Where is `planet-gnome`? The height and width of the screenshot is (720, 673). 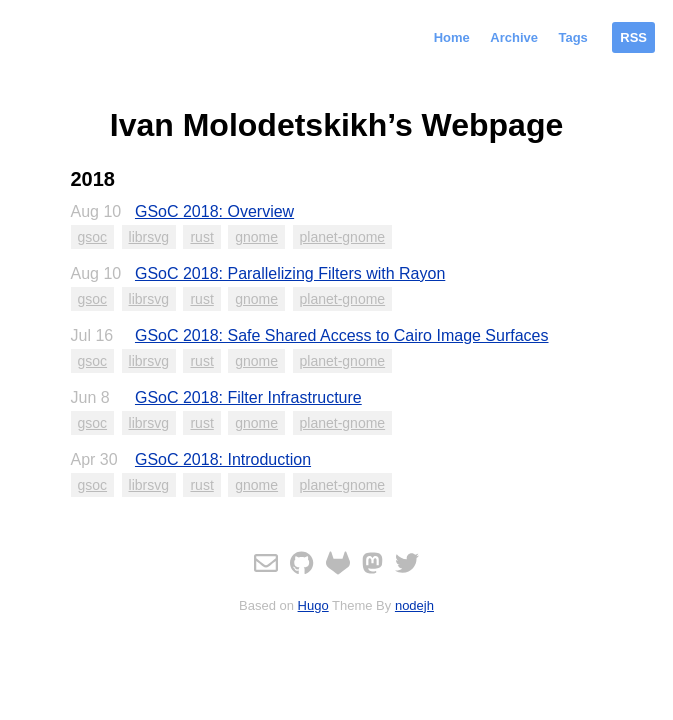
planet-gnome is located at coordinates (343, 237).